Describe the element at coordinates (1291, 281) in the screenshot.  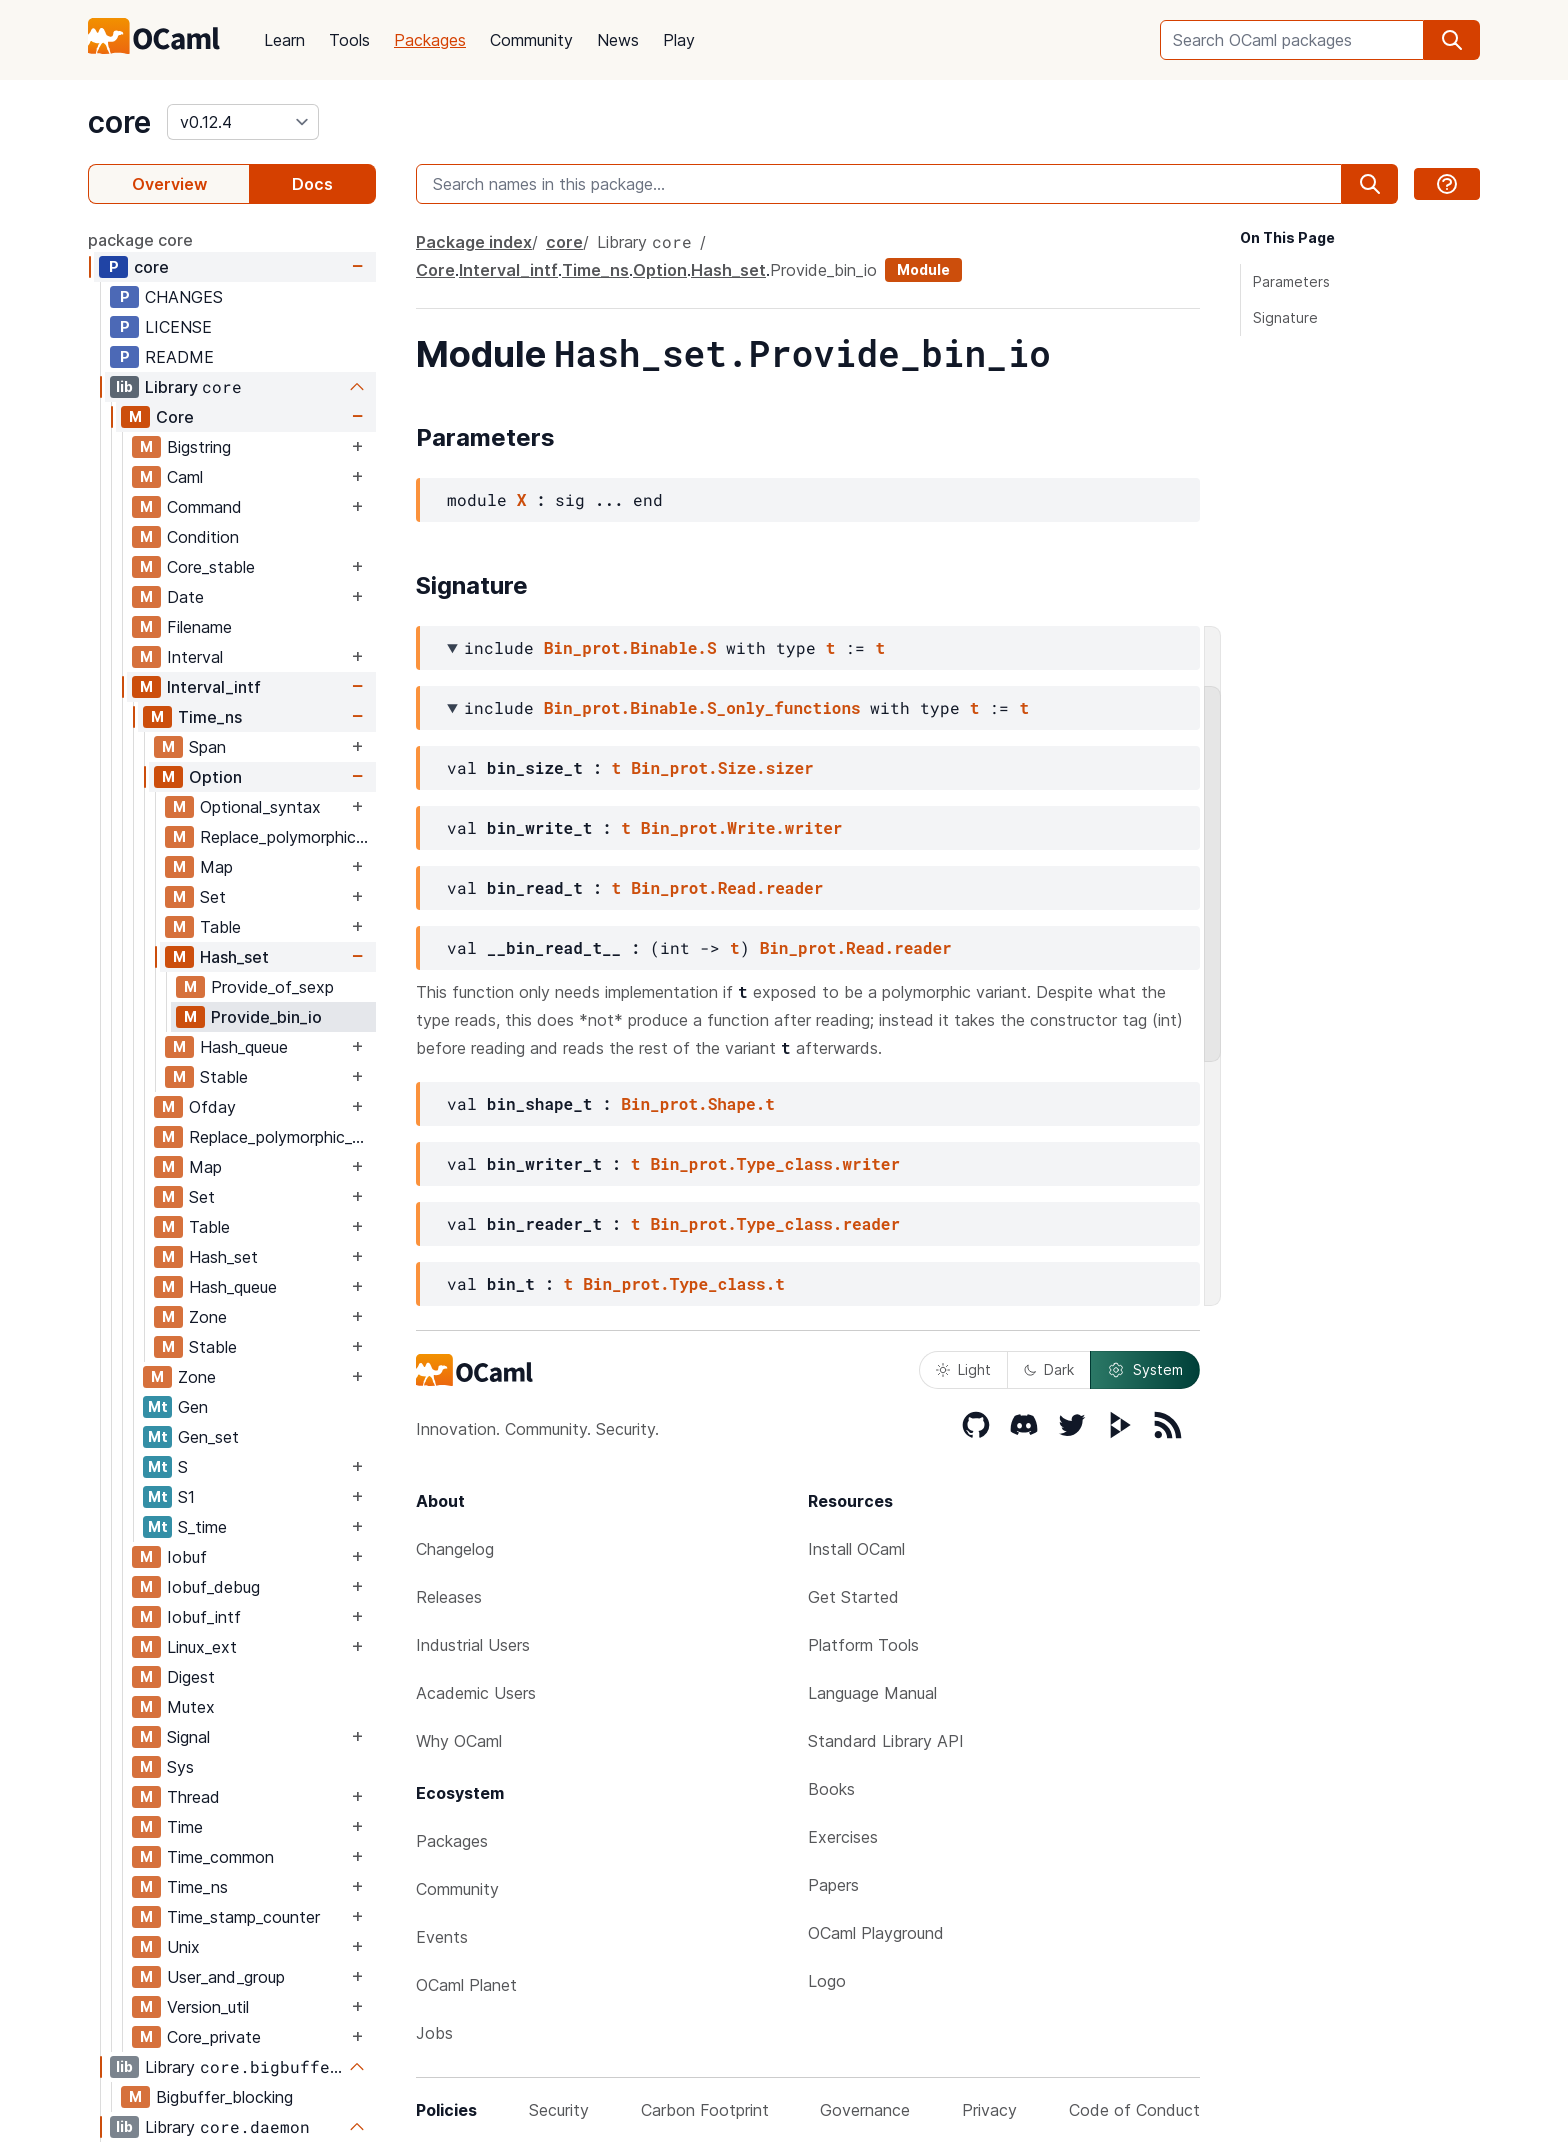
I see `Parameters` at that location.